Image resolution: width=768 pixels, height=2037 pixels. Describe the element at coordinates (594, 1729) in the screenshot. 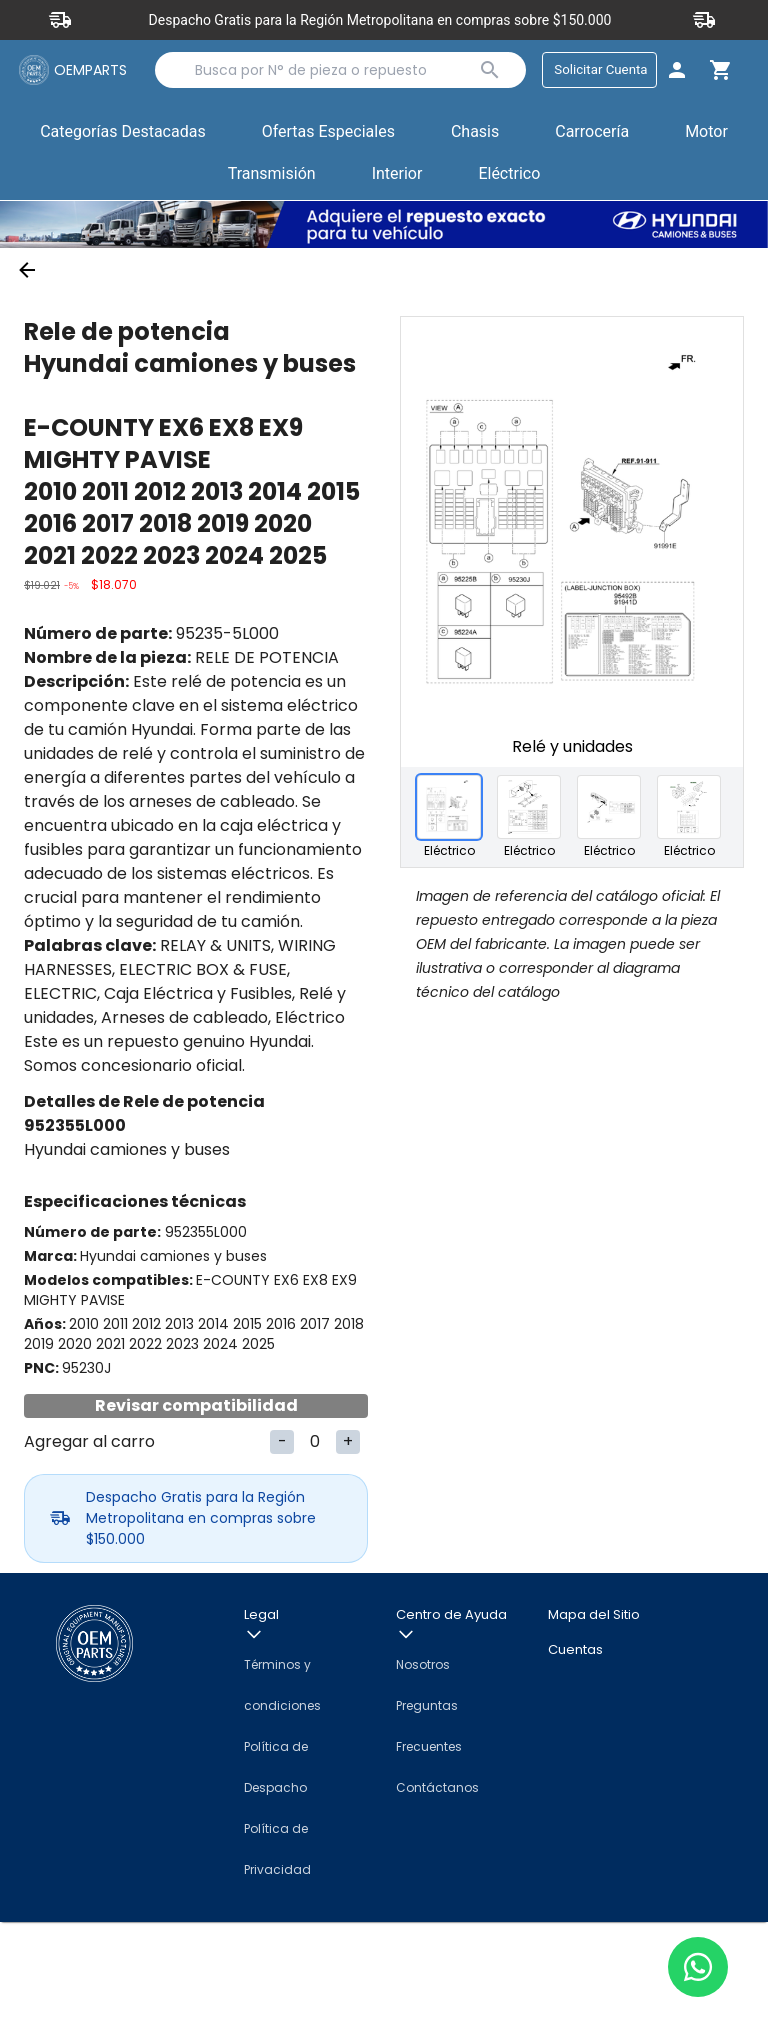

I see `Mapa del Sitio` at that location.